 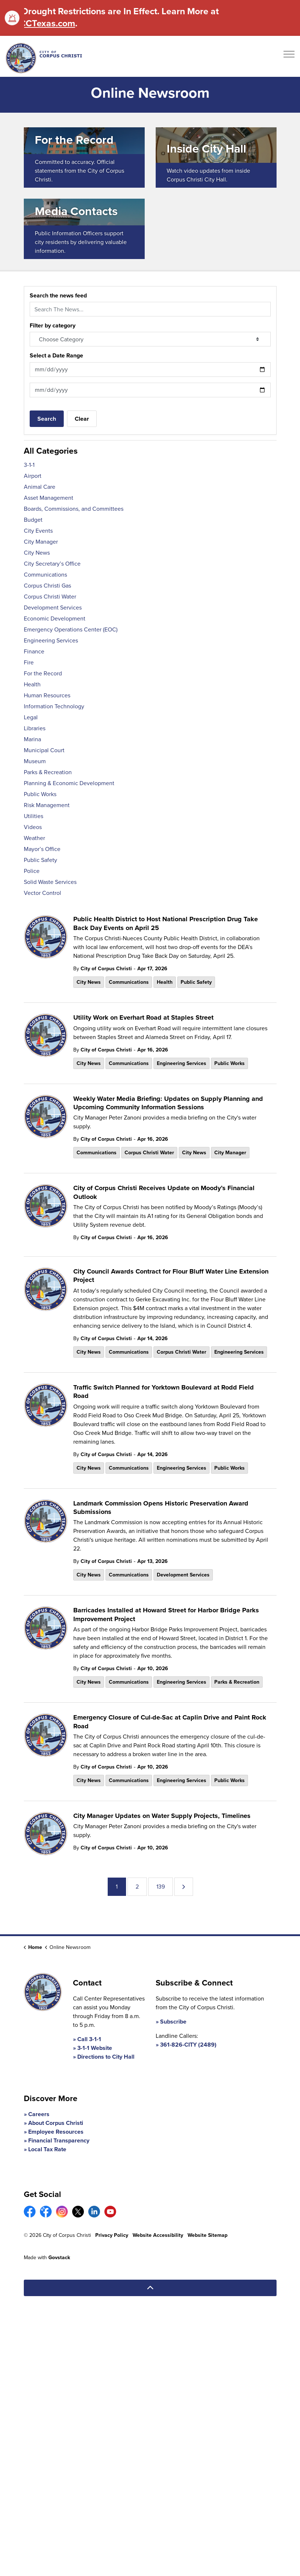 I want to click on [Expand header], so click(x=289, y=56).